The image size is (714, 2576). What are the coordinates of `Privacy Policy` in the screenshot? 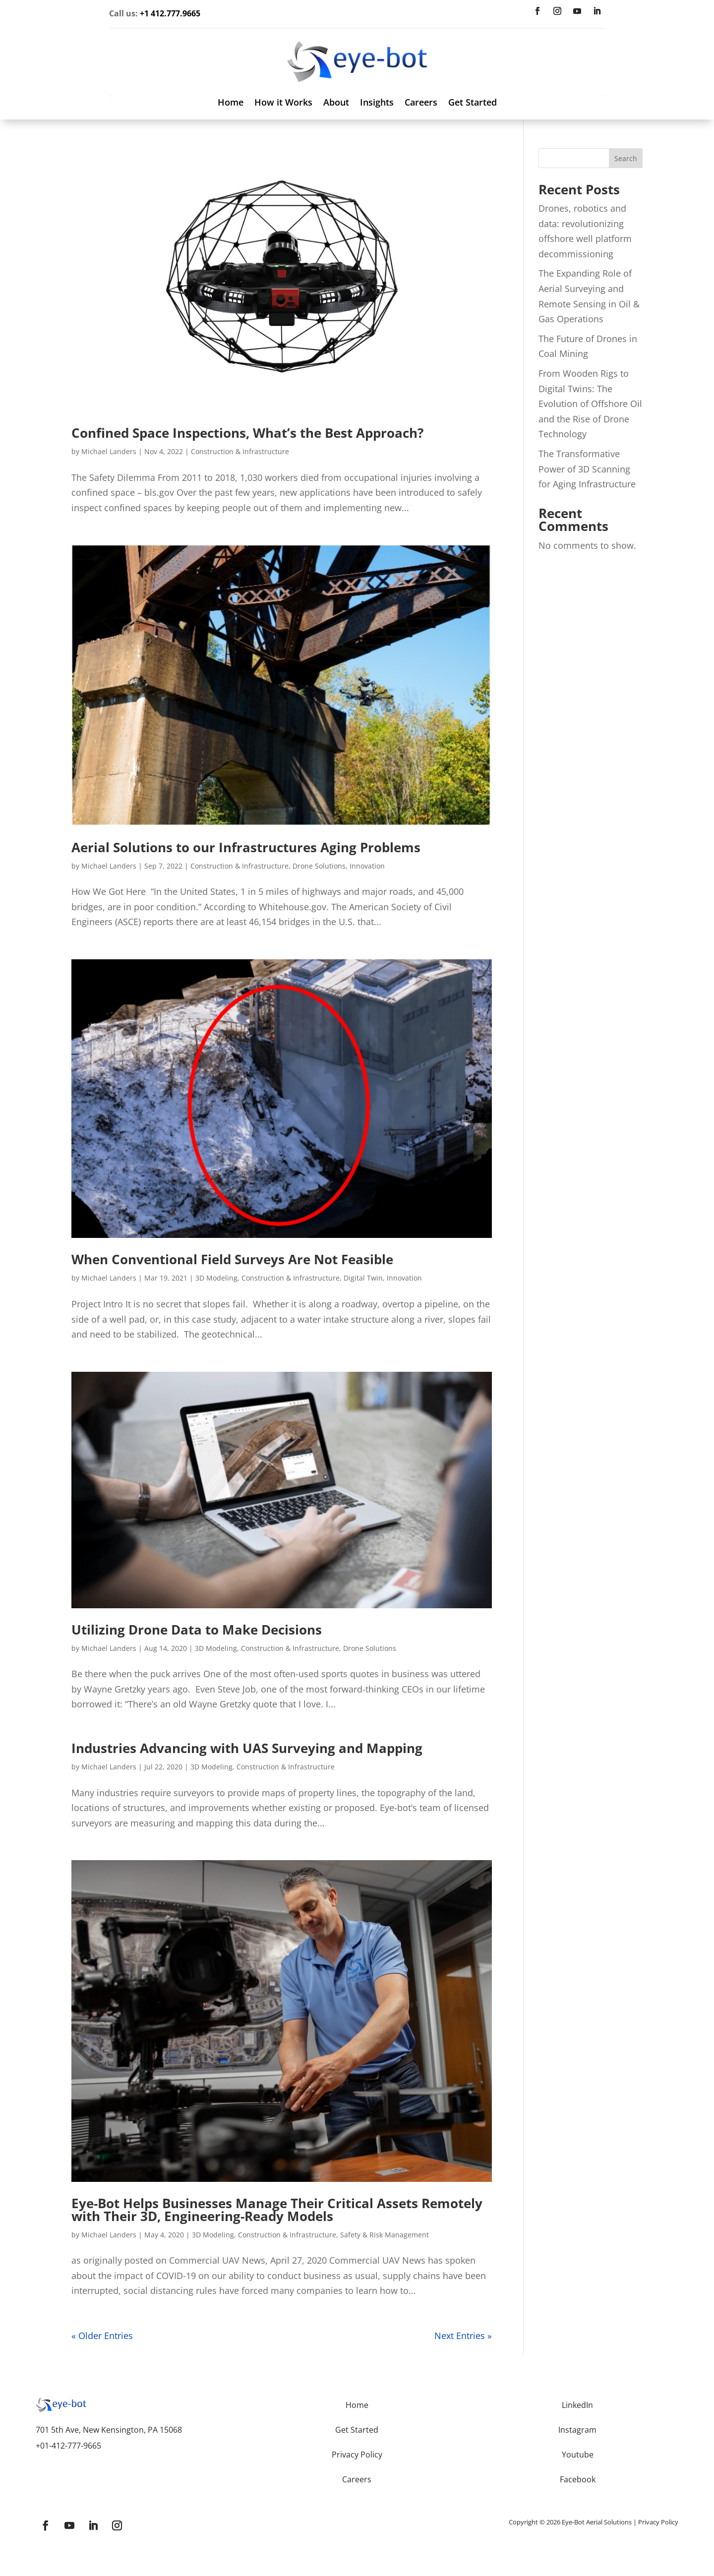 It's located at (658, 2516).